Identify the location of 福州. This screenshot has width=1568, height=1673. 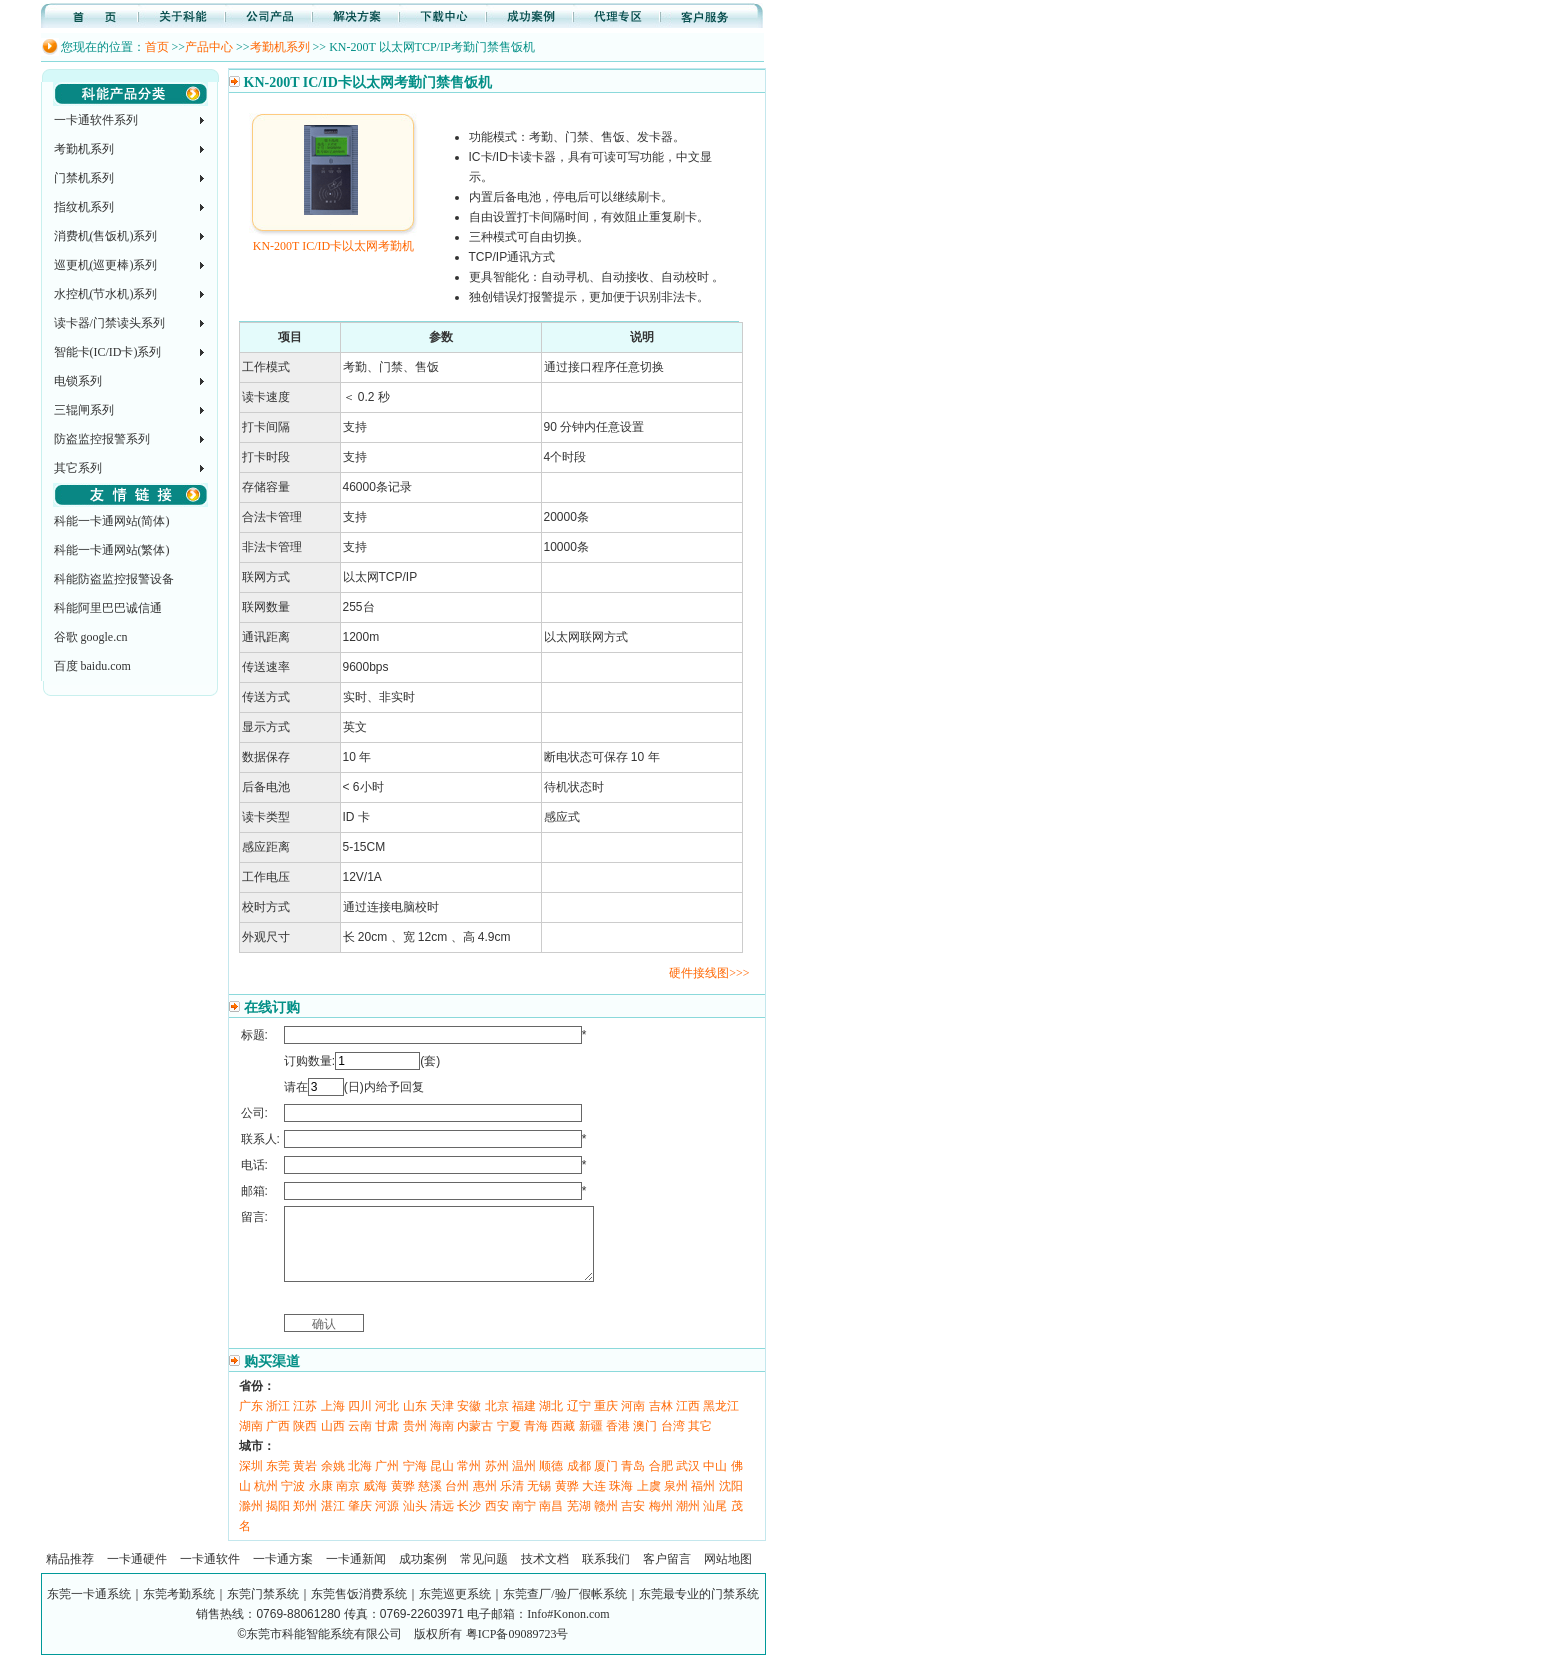
(703, 1501).